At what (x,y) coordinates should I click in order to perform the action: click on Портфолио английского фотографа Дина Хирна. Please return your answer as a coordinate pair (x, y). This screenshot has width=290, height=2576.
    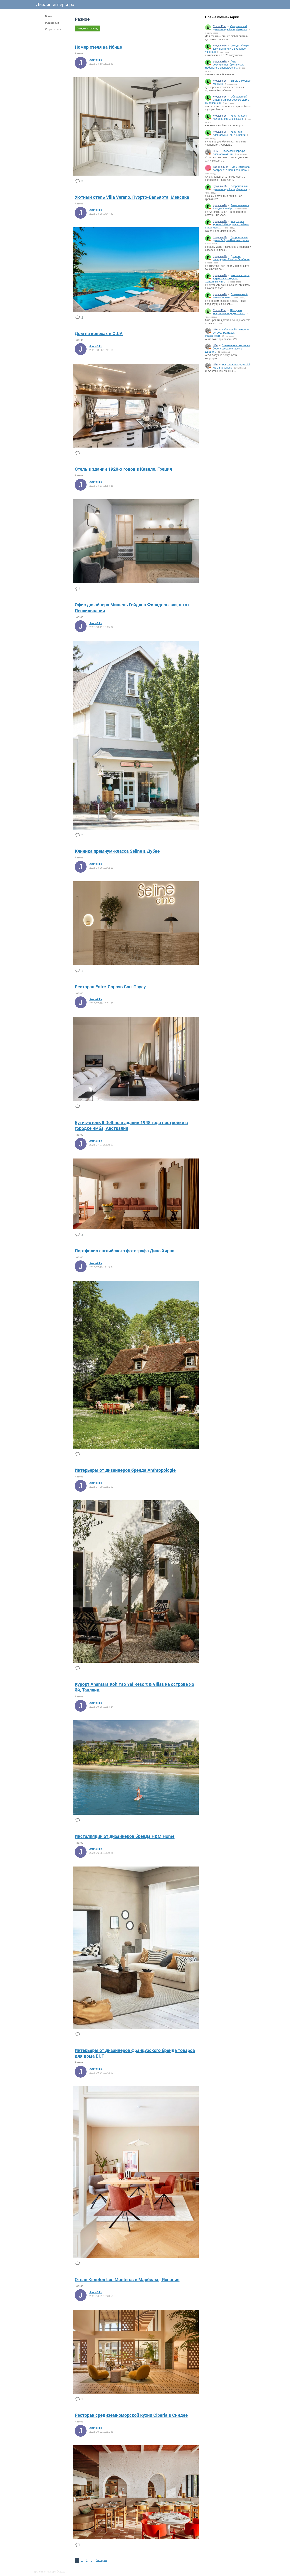
    Looking at the image, I should click on (124, 1250).